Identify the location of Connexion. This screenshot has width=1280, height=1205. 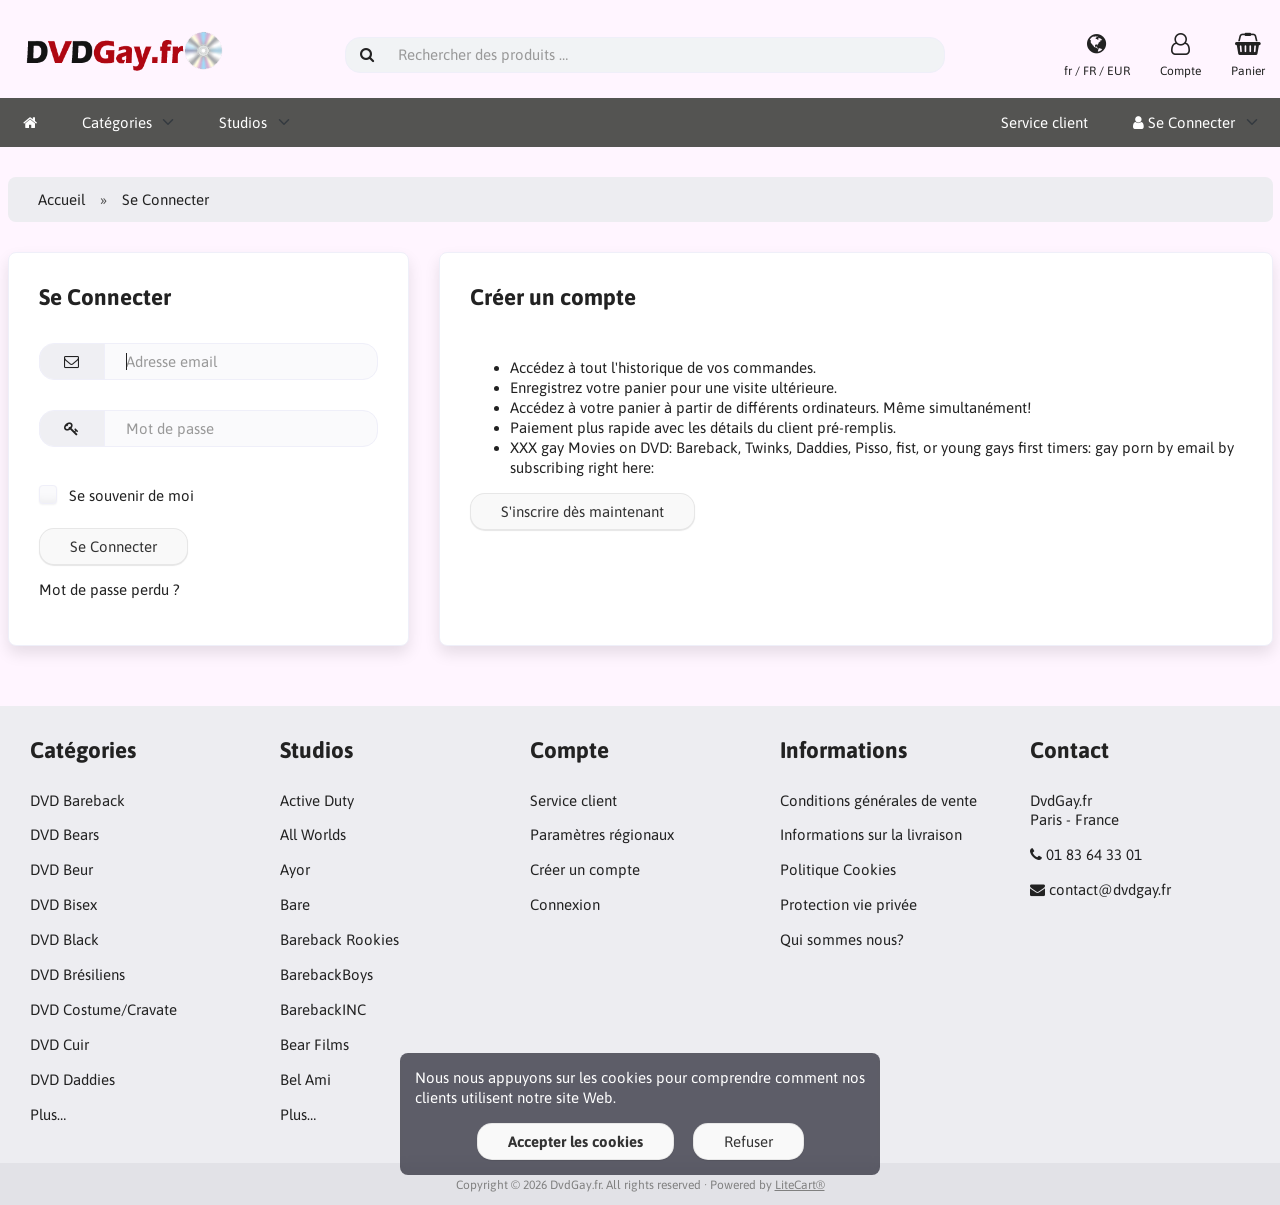
(565, 904).